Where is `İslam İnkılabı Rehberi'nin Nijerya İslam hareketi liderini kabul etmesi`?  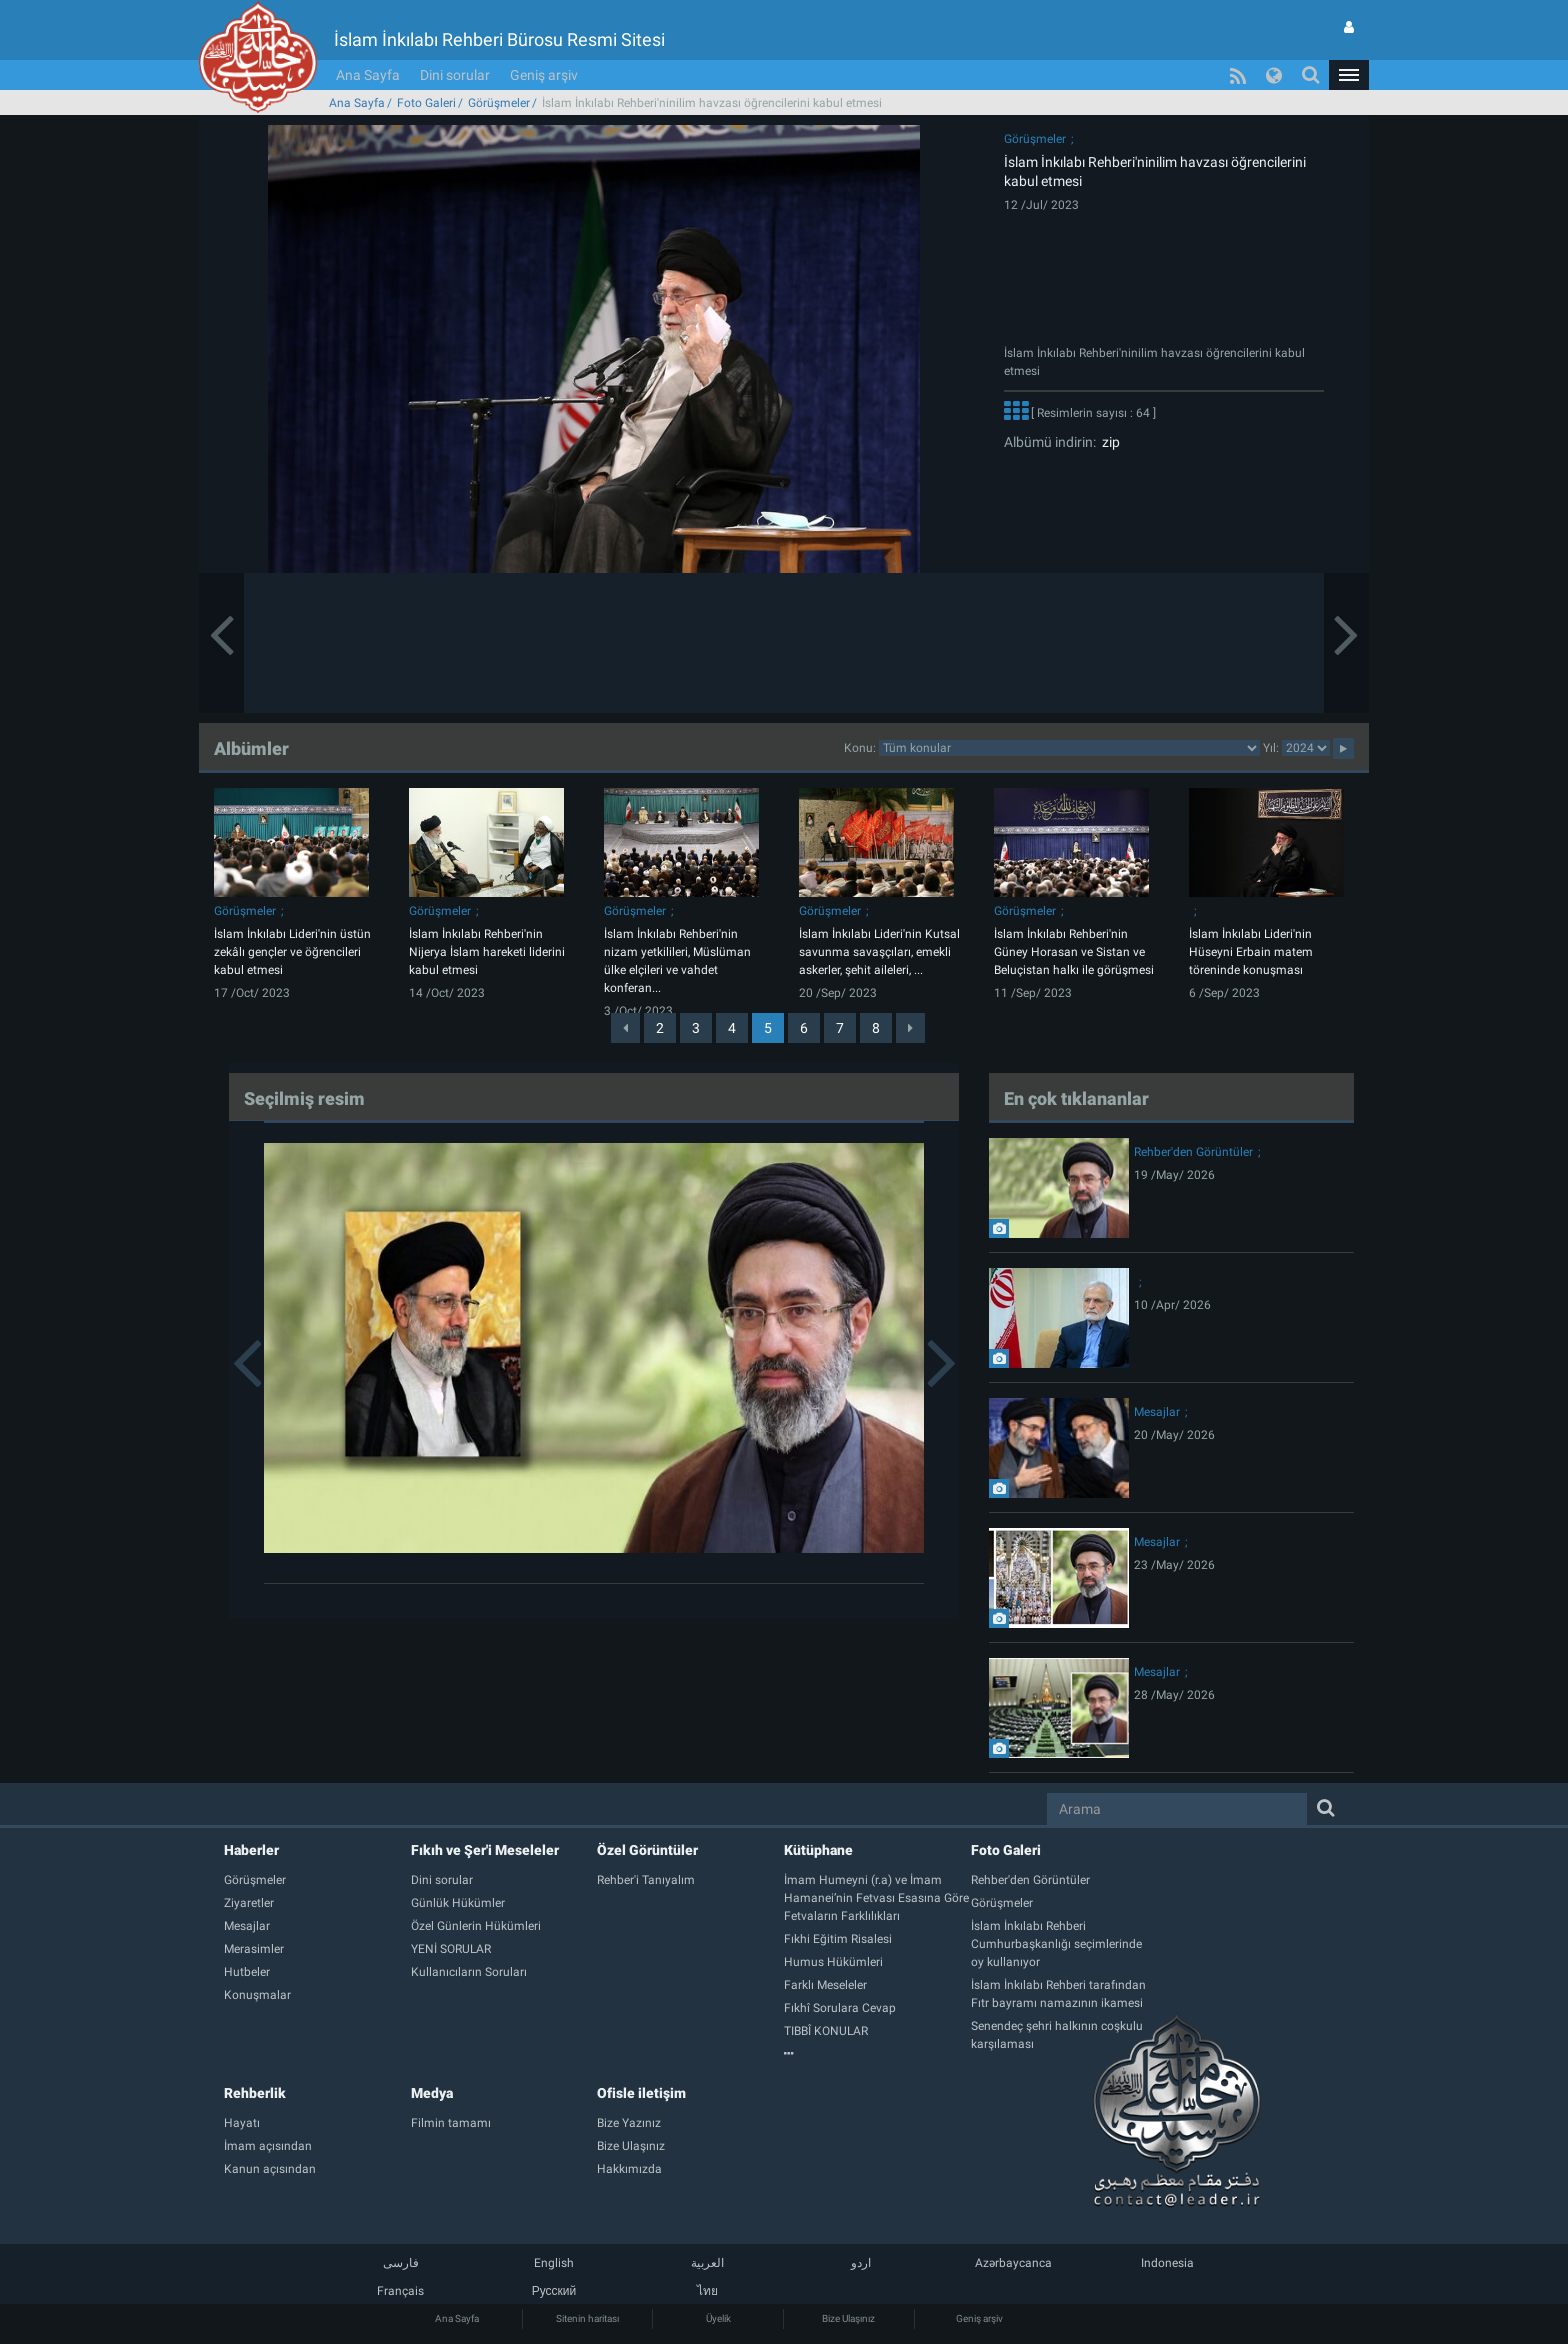
İslam İnkılabı Rehberi'nin Nijerya İslam hareketi liderini kabul etmesi is located at coordinates (487, 952).